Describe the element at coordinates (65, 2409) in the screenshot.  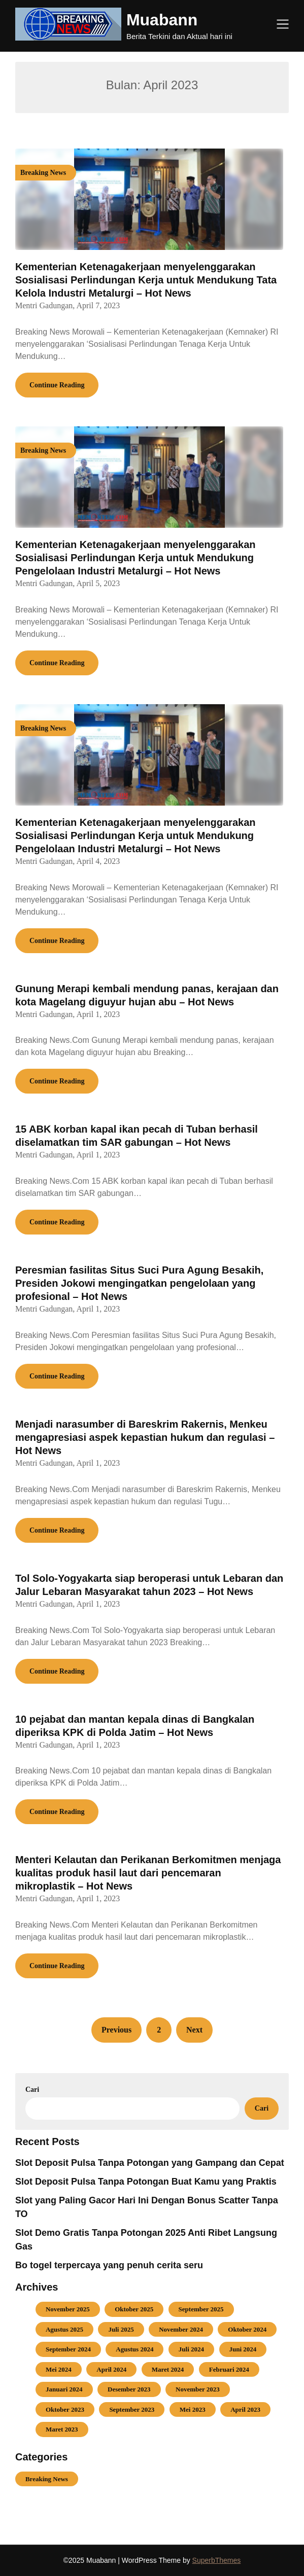
I see `Oktober 2023` at that location.